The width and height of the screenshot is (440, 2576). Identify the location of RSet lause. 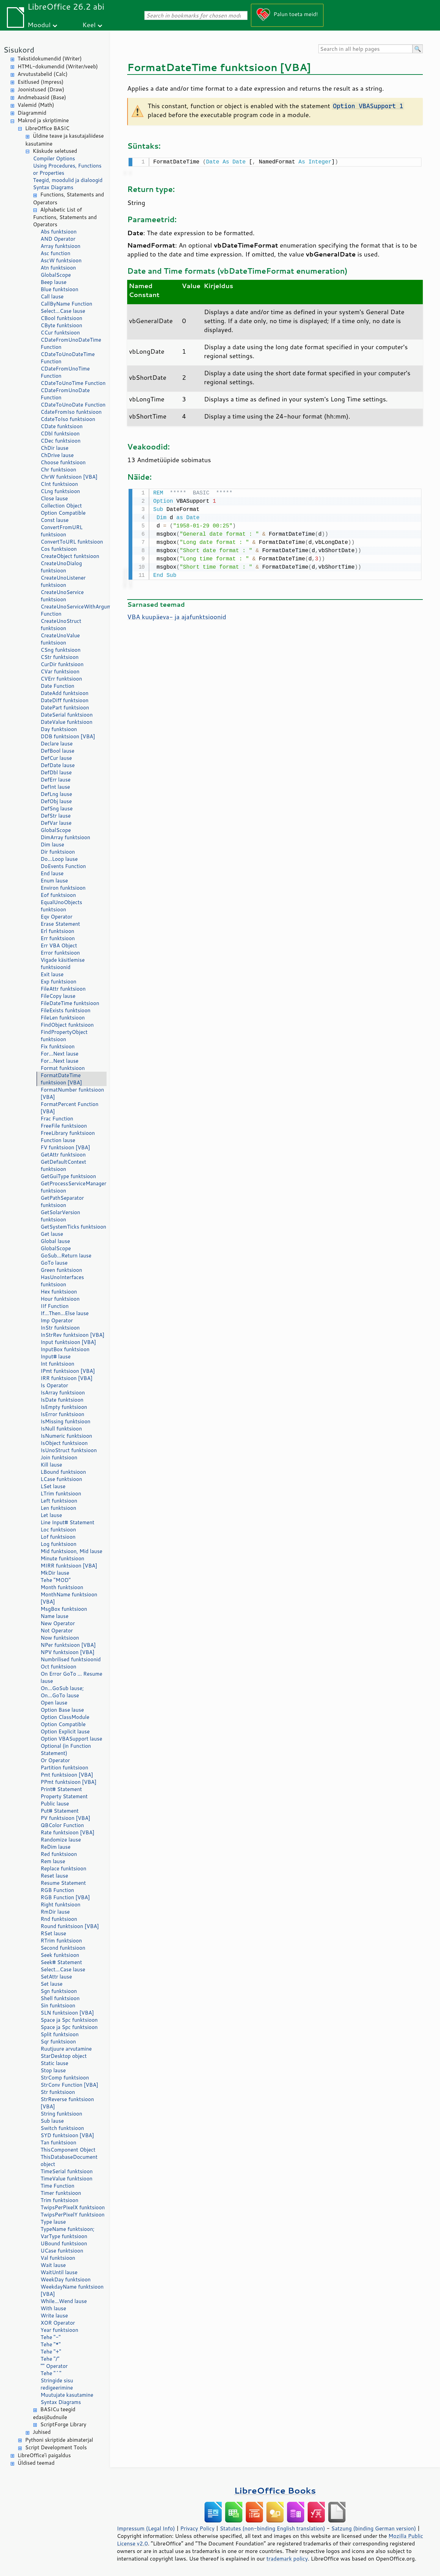
(53, 1933).